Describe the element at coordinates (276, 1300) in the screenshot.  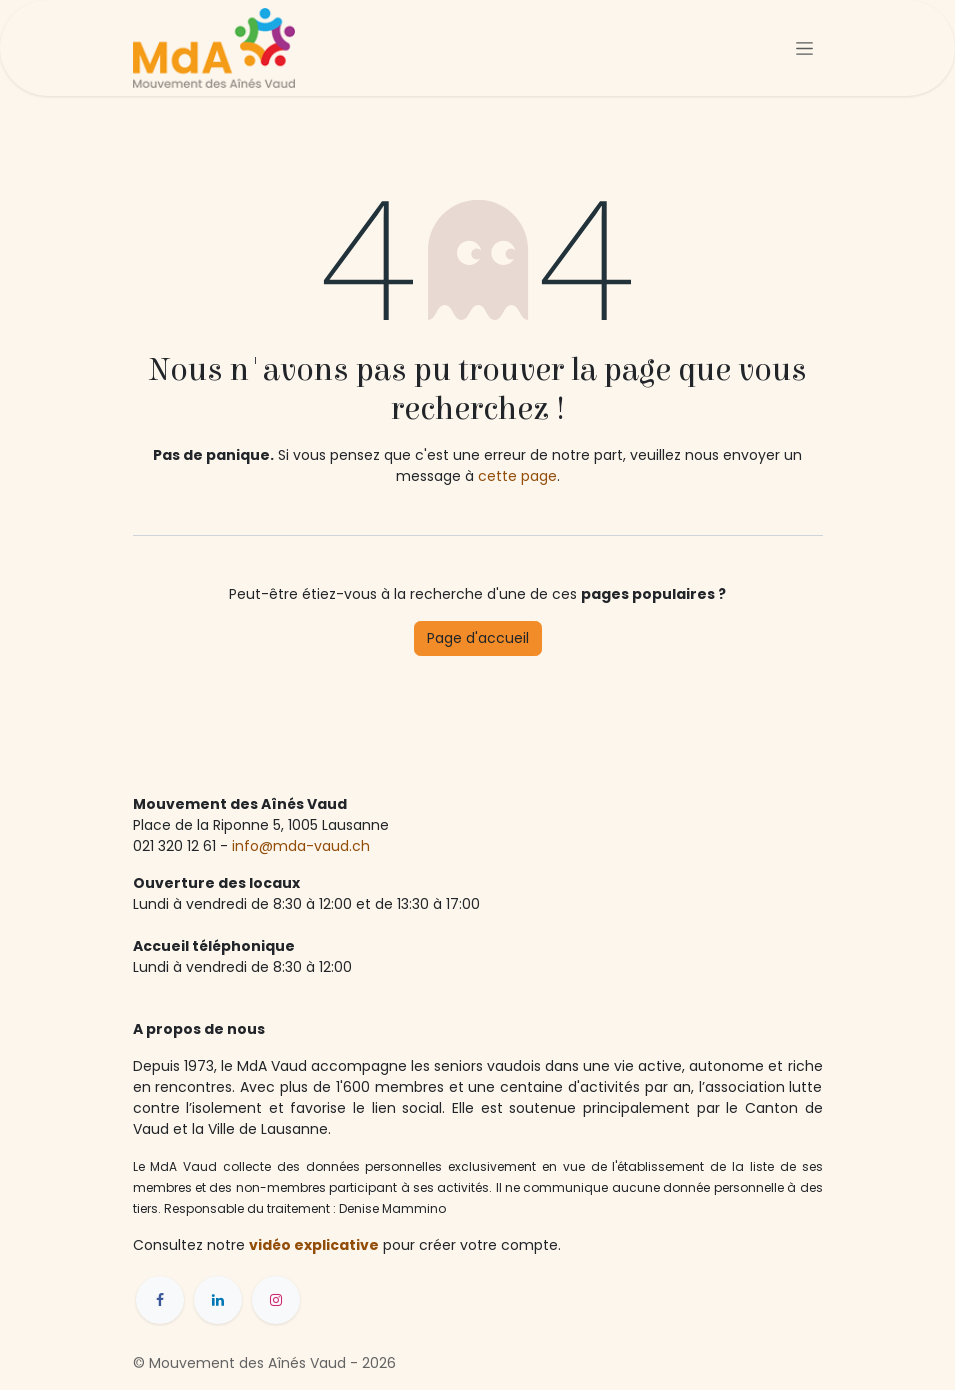
I see `[Instagram]` at that location.